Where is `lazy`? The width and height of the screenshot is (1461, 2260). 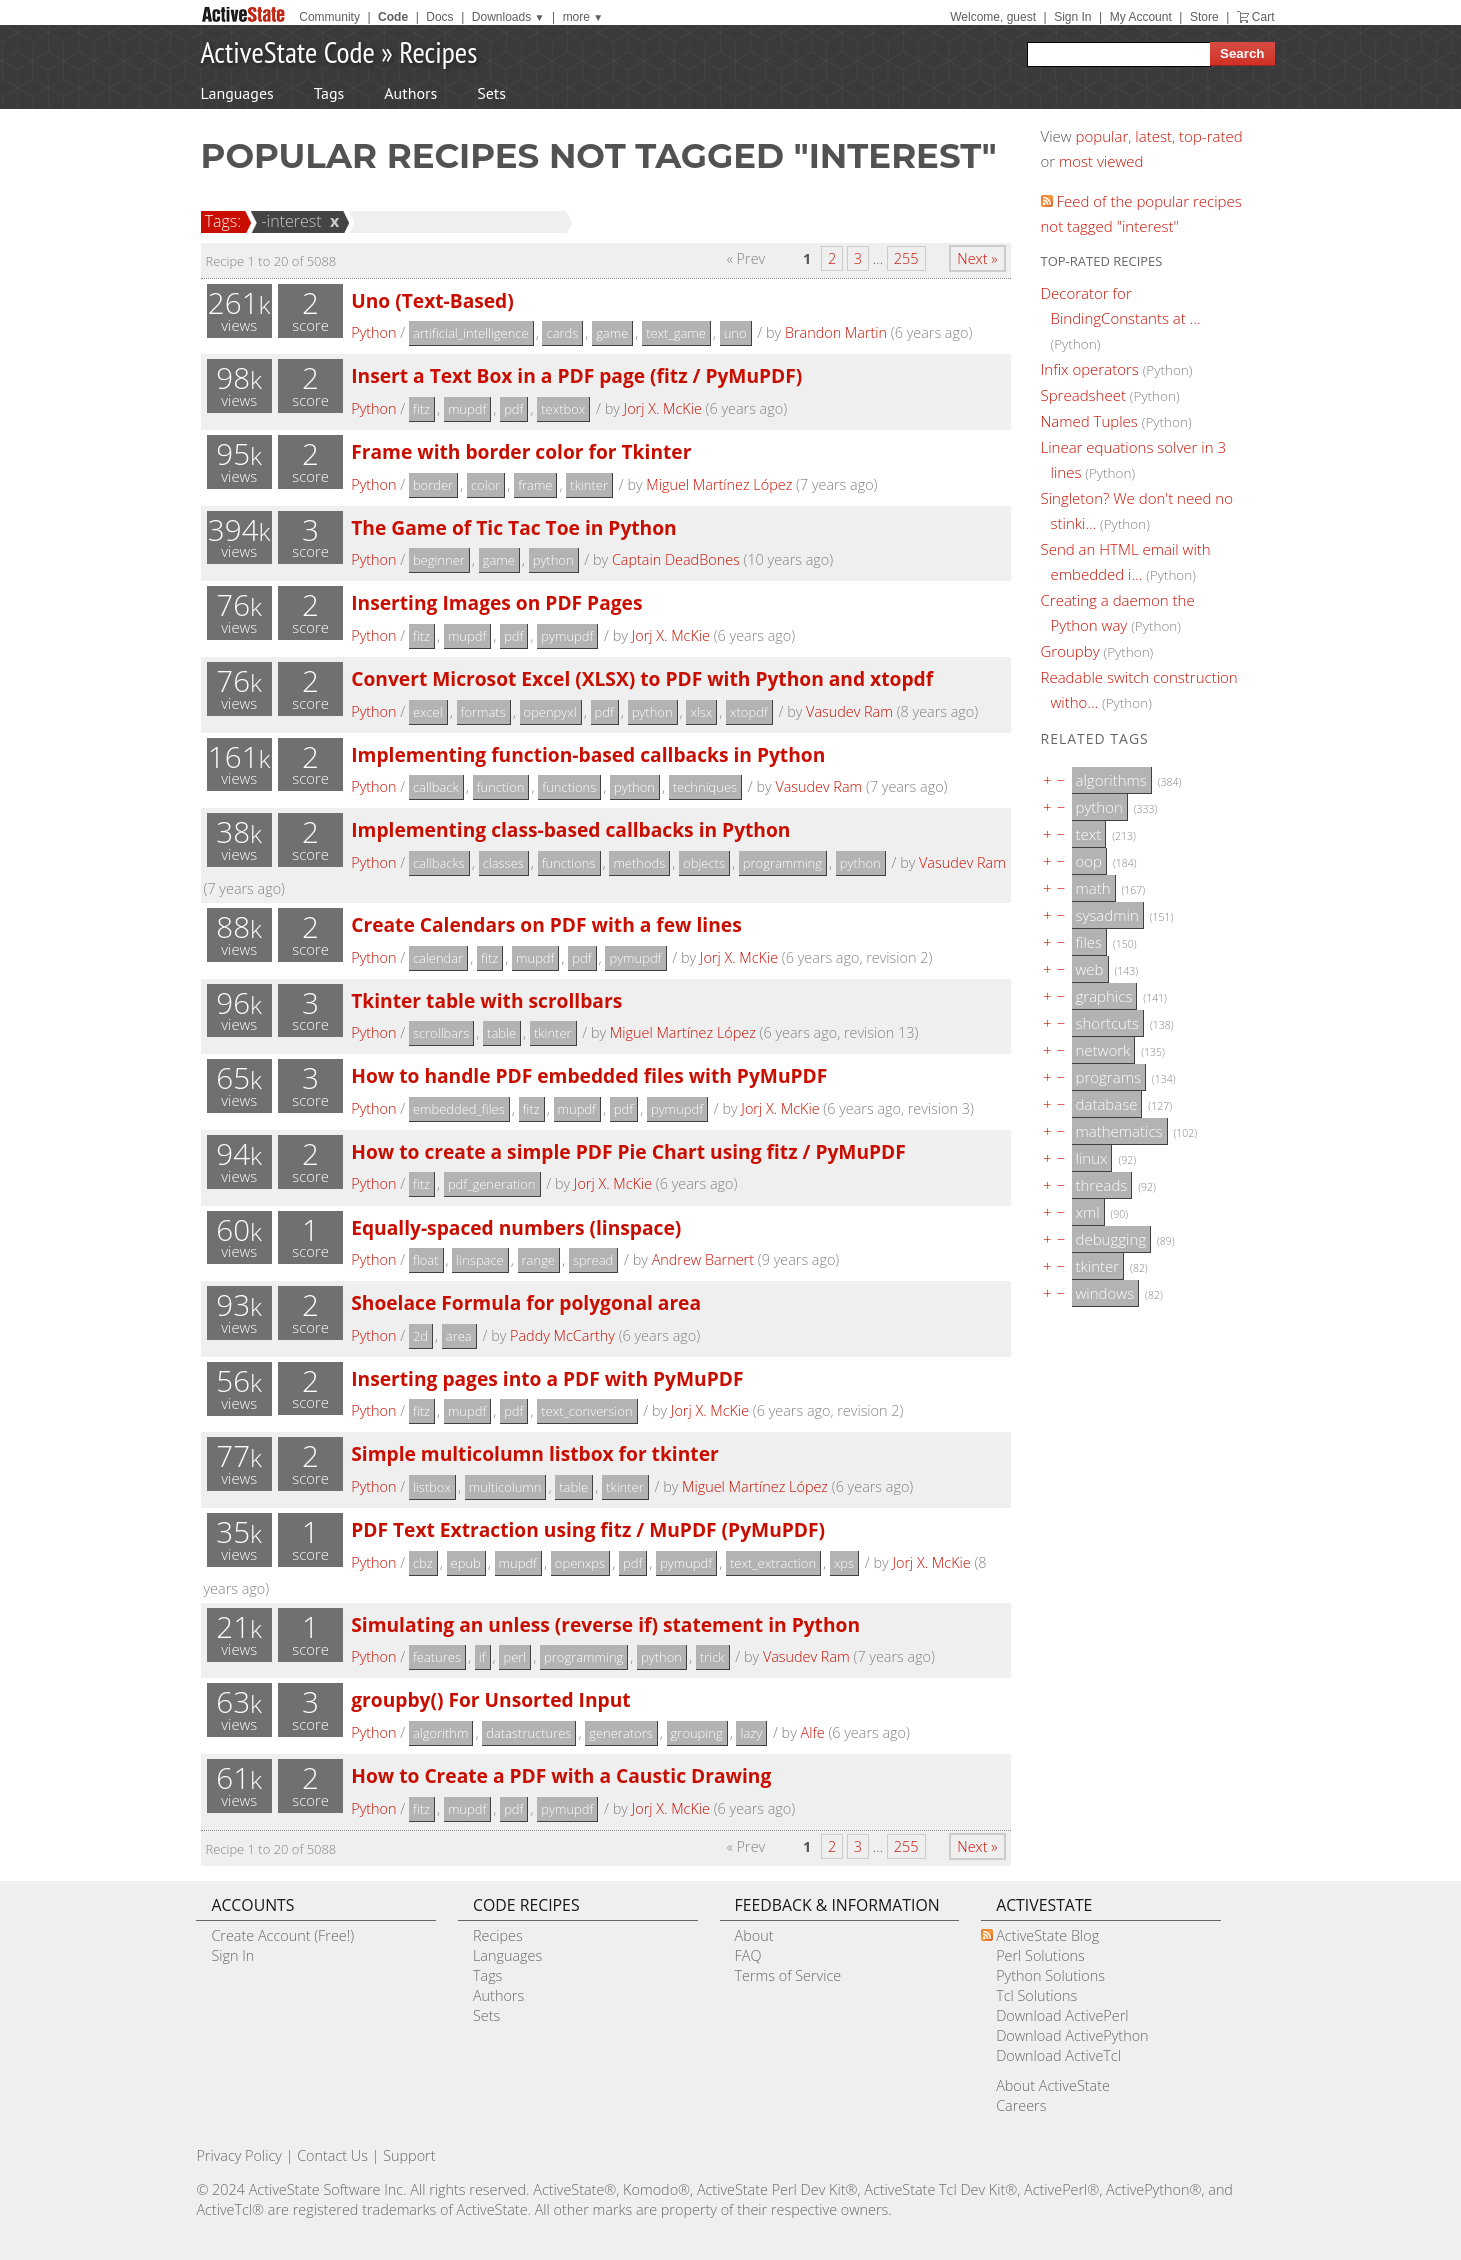 lazy is located at coordinates (751, 1733).